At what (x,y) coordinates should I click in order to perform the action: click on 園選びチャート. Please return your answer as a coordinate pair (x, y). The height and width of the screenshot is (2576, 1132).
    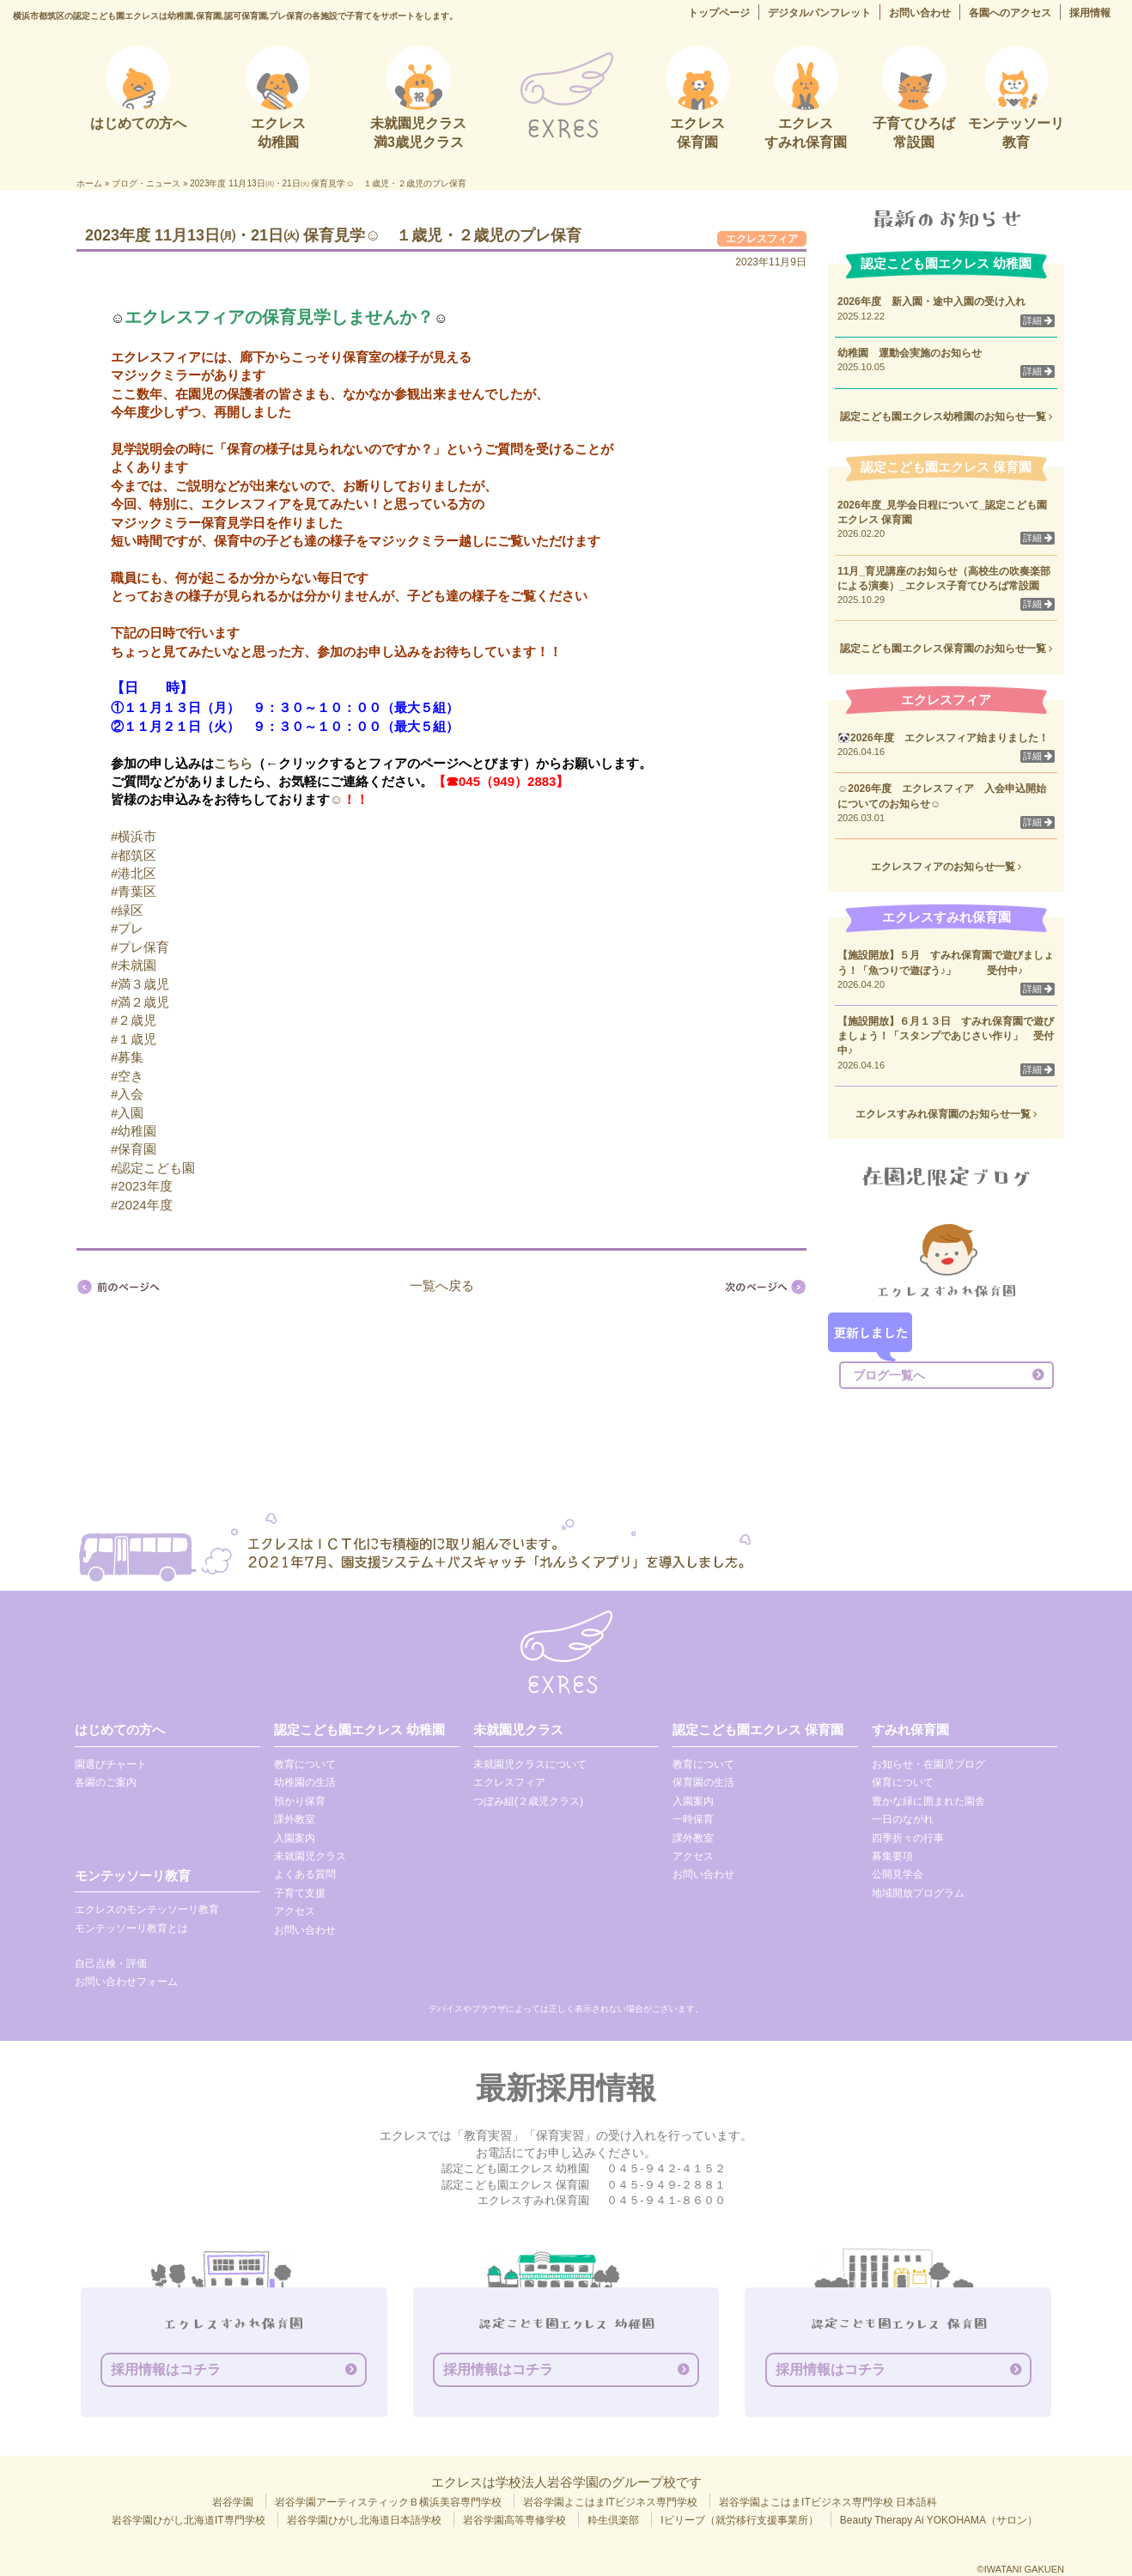
    Looking at the image, I should click on (111, 1764).